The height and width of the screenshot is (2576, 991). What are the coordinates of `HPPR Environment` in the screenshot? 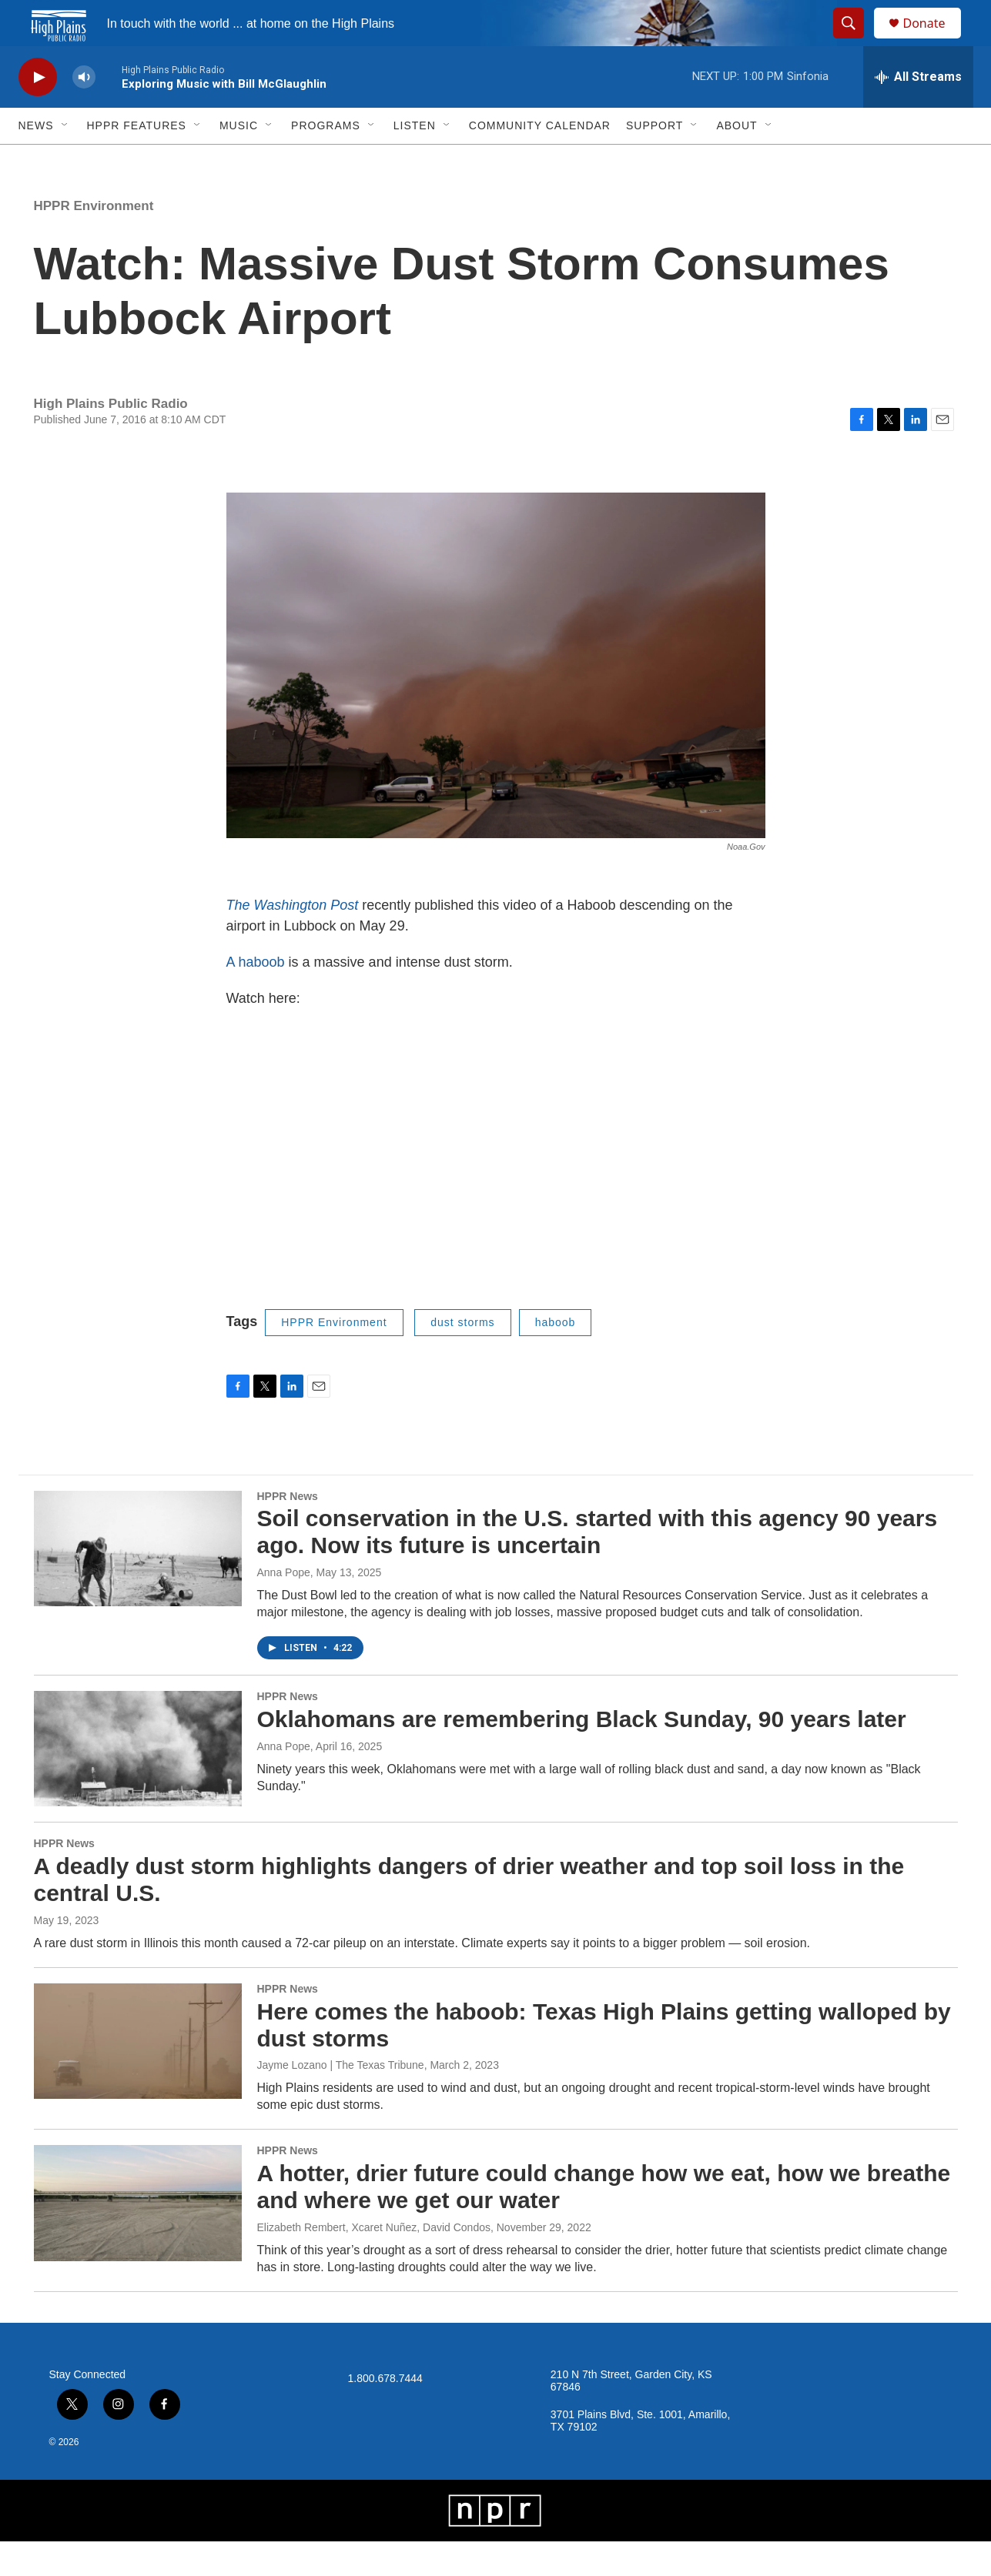 It's located at (94, 240).